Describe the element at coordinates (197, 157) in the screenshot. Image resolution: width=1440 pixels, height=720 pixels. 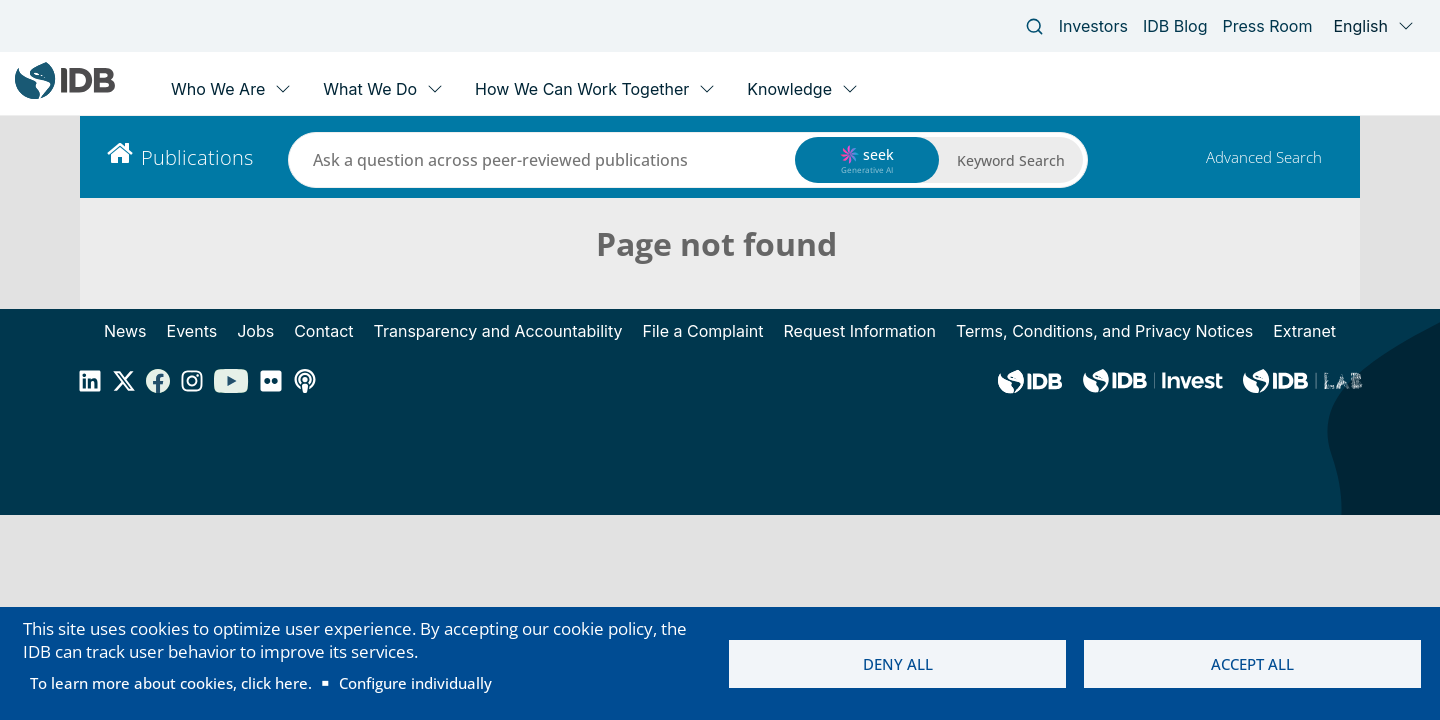
I see `Publications` at that location.